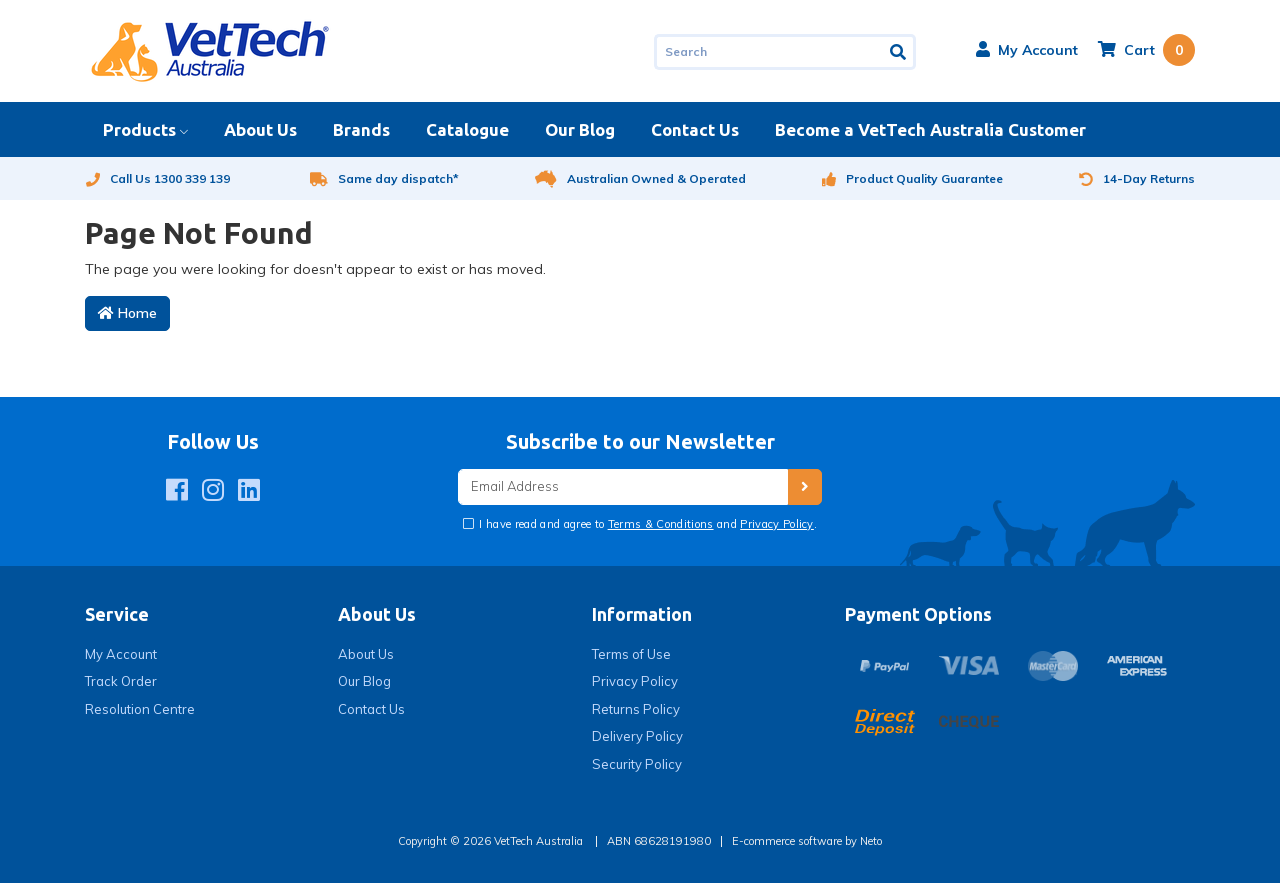  Describe the element at coordinates (637, 736) in the screenshot. I see `Delivery Policy` at that location.